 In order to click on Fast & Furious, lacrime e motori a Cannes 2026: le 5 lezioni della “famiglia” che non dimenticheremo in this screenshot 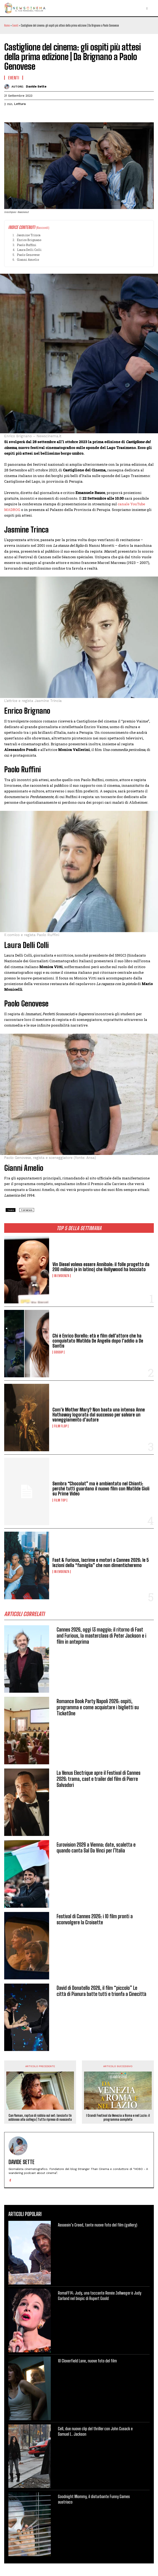, I will do `click(100, 1562)`.